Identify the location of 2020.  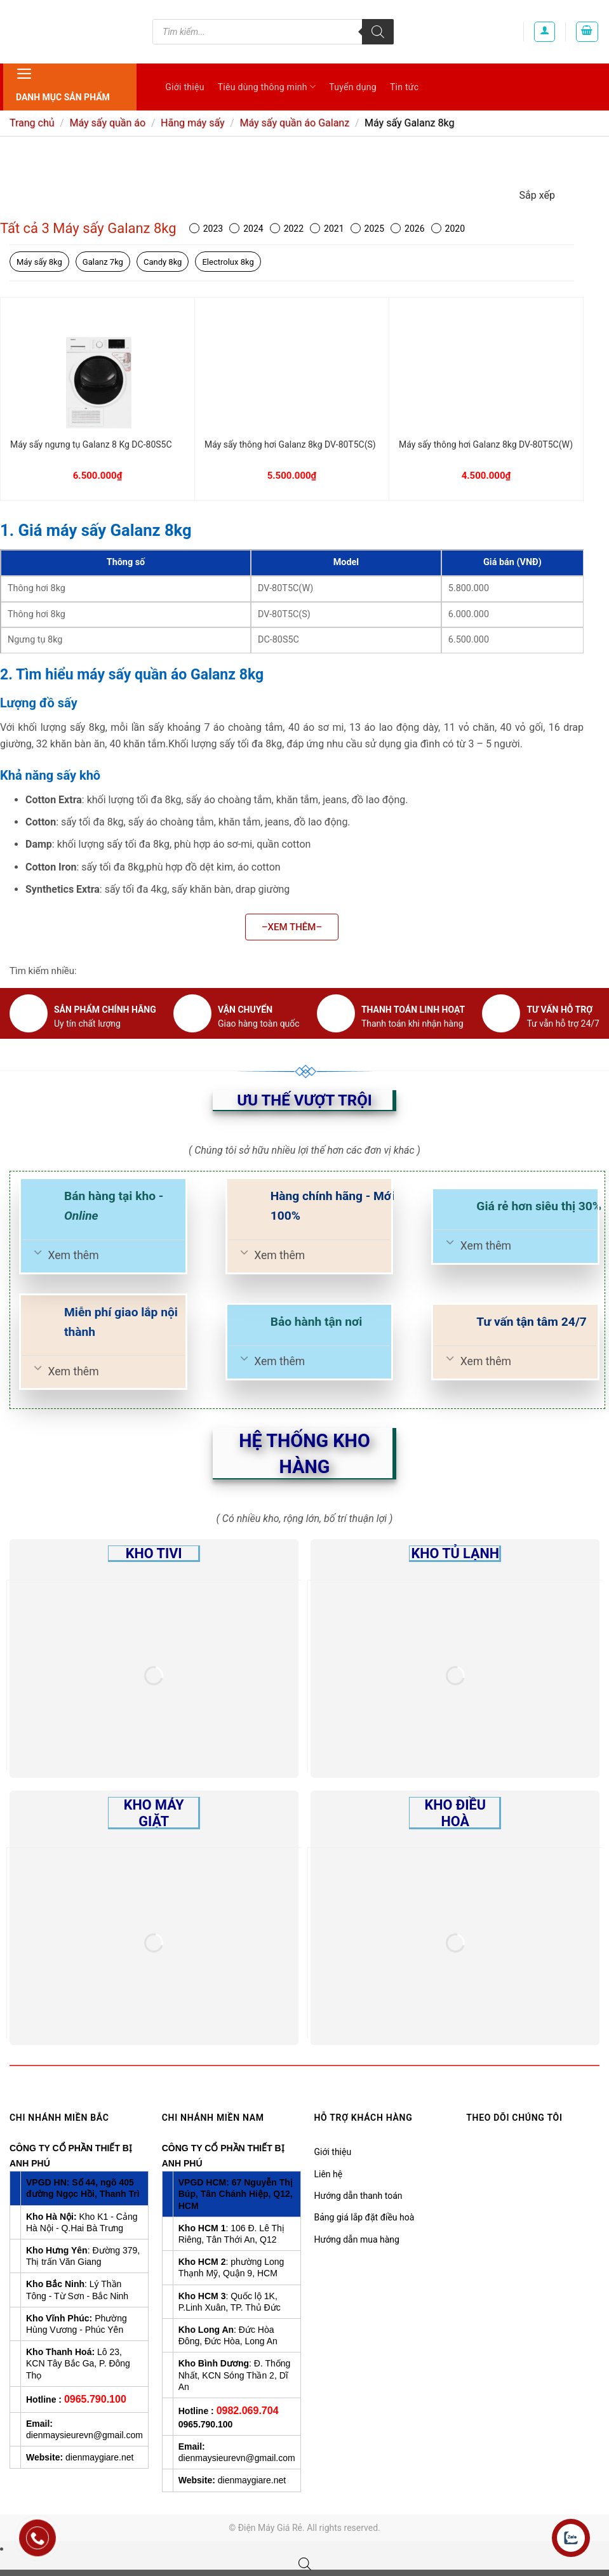
(448, 229).